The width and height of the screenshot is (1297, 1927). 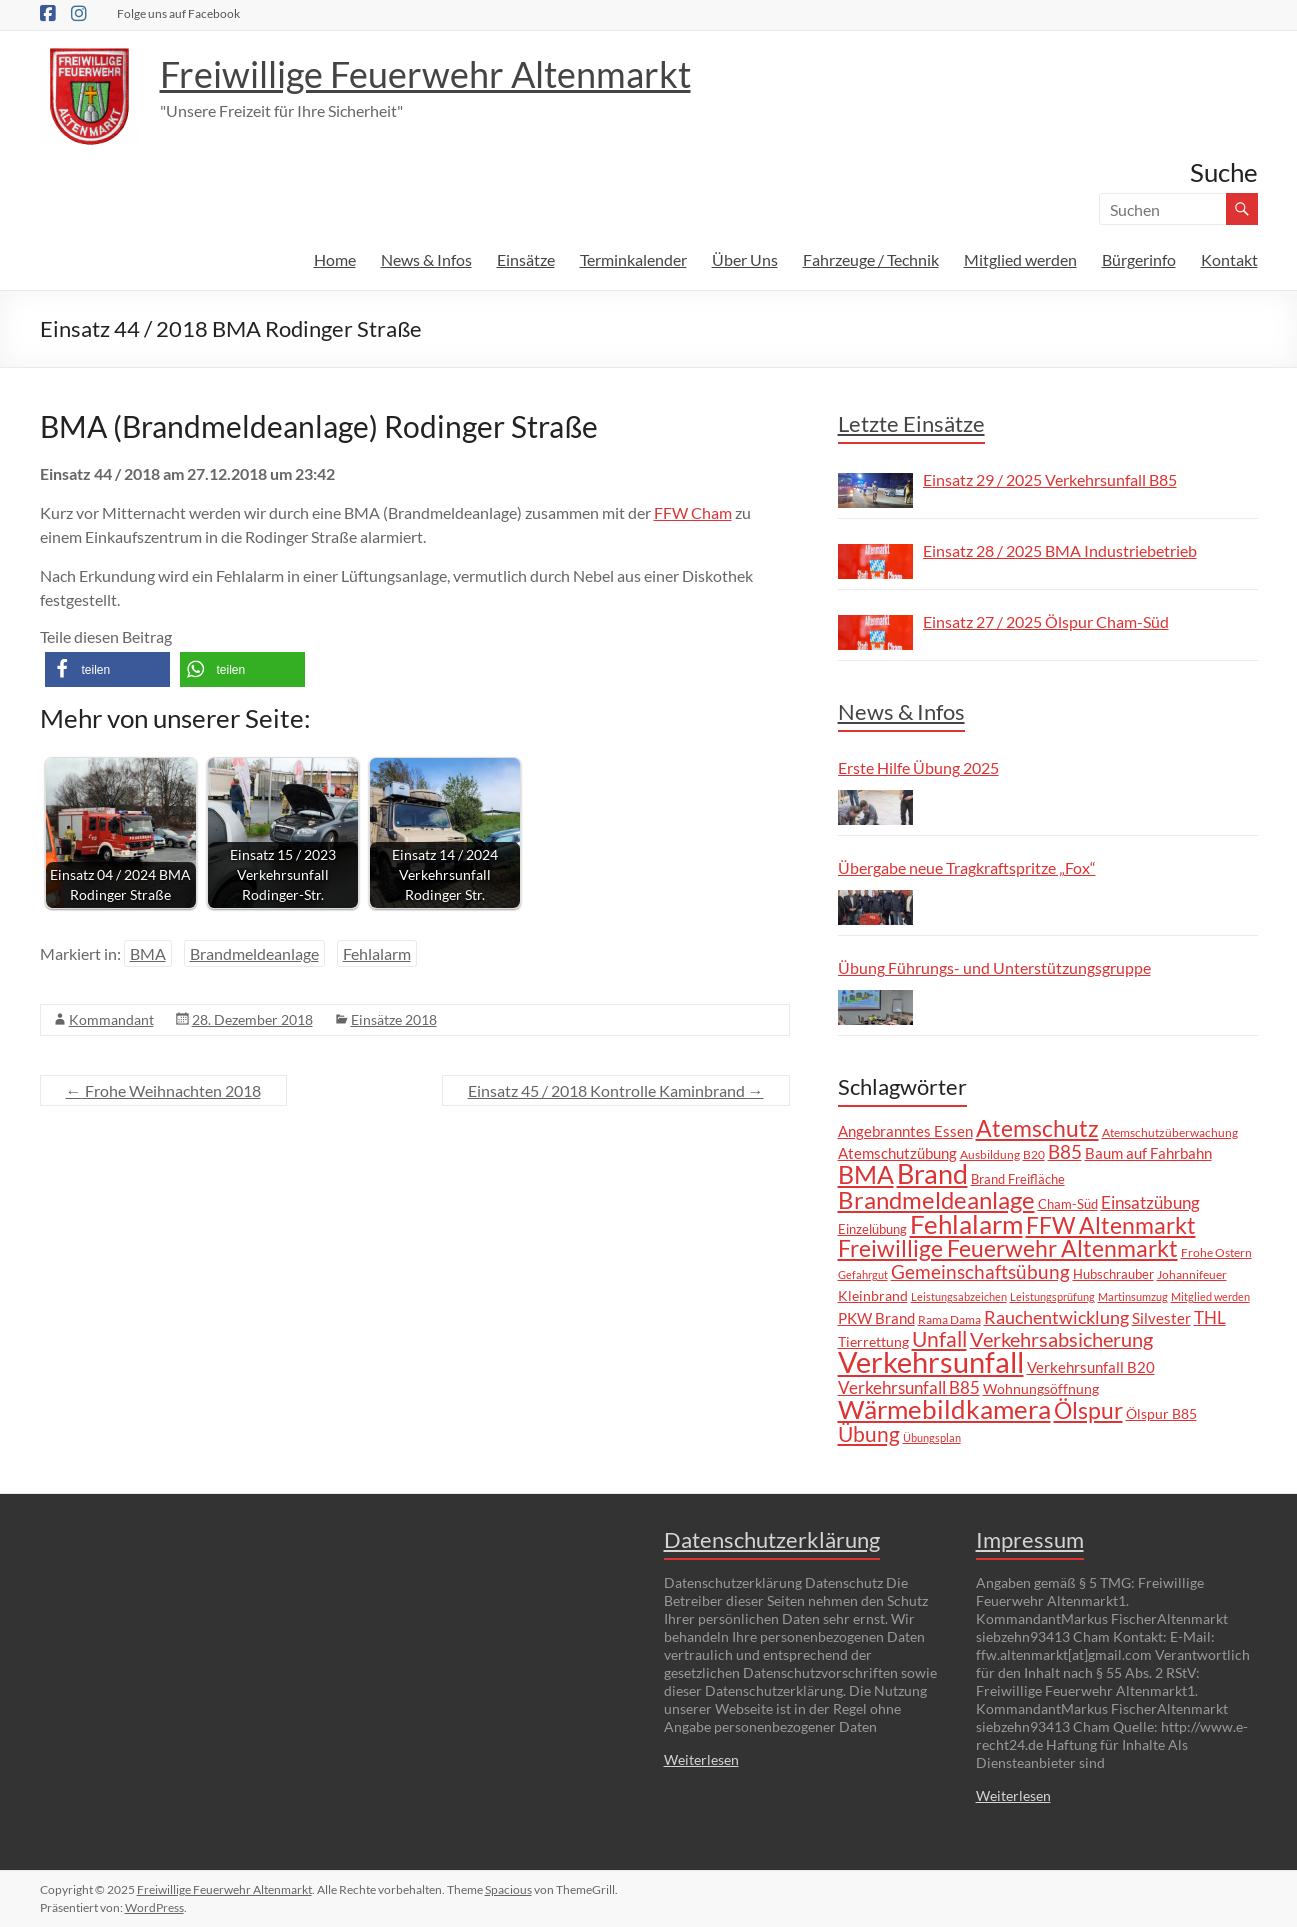 I want to click on Martinsumzug [Martinsumzug (5 Einträge)], so click(x=1133, y=1296).